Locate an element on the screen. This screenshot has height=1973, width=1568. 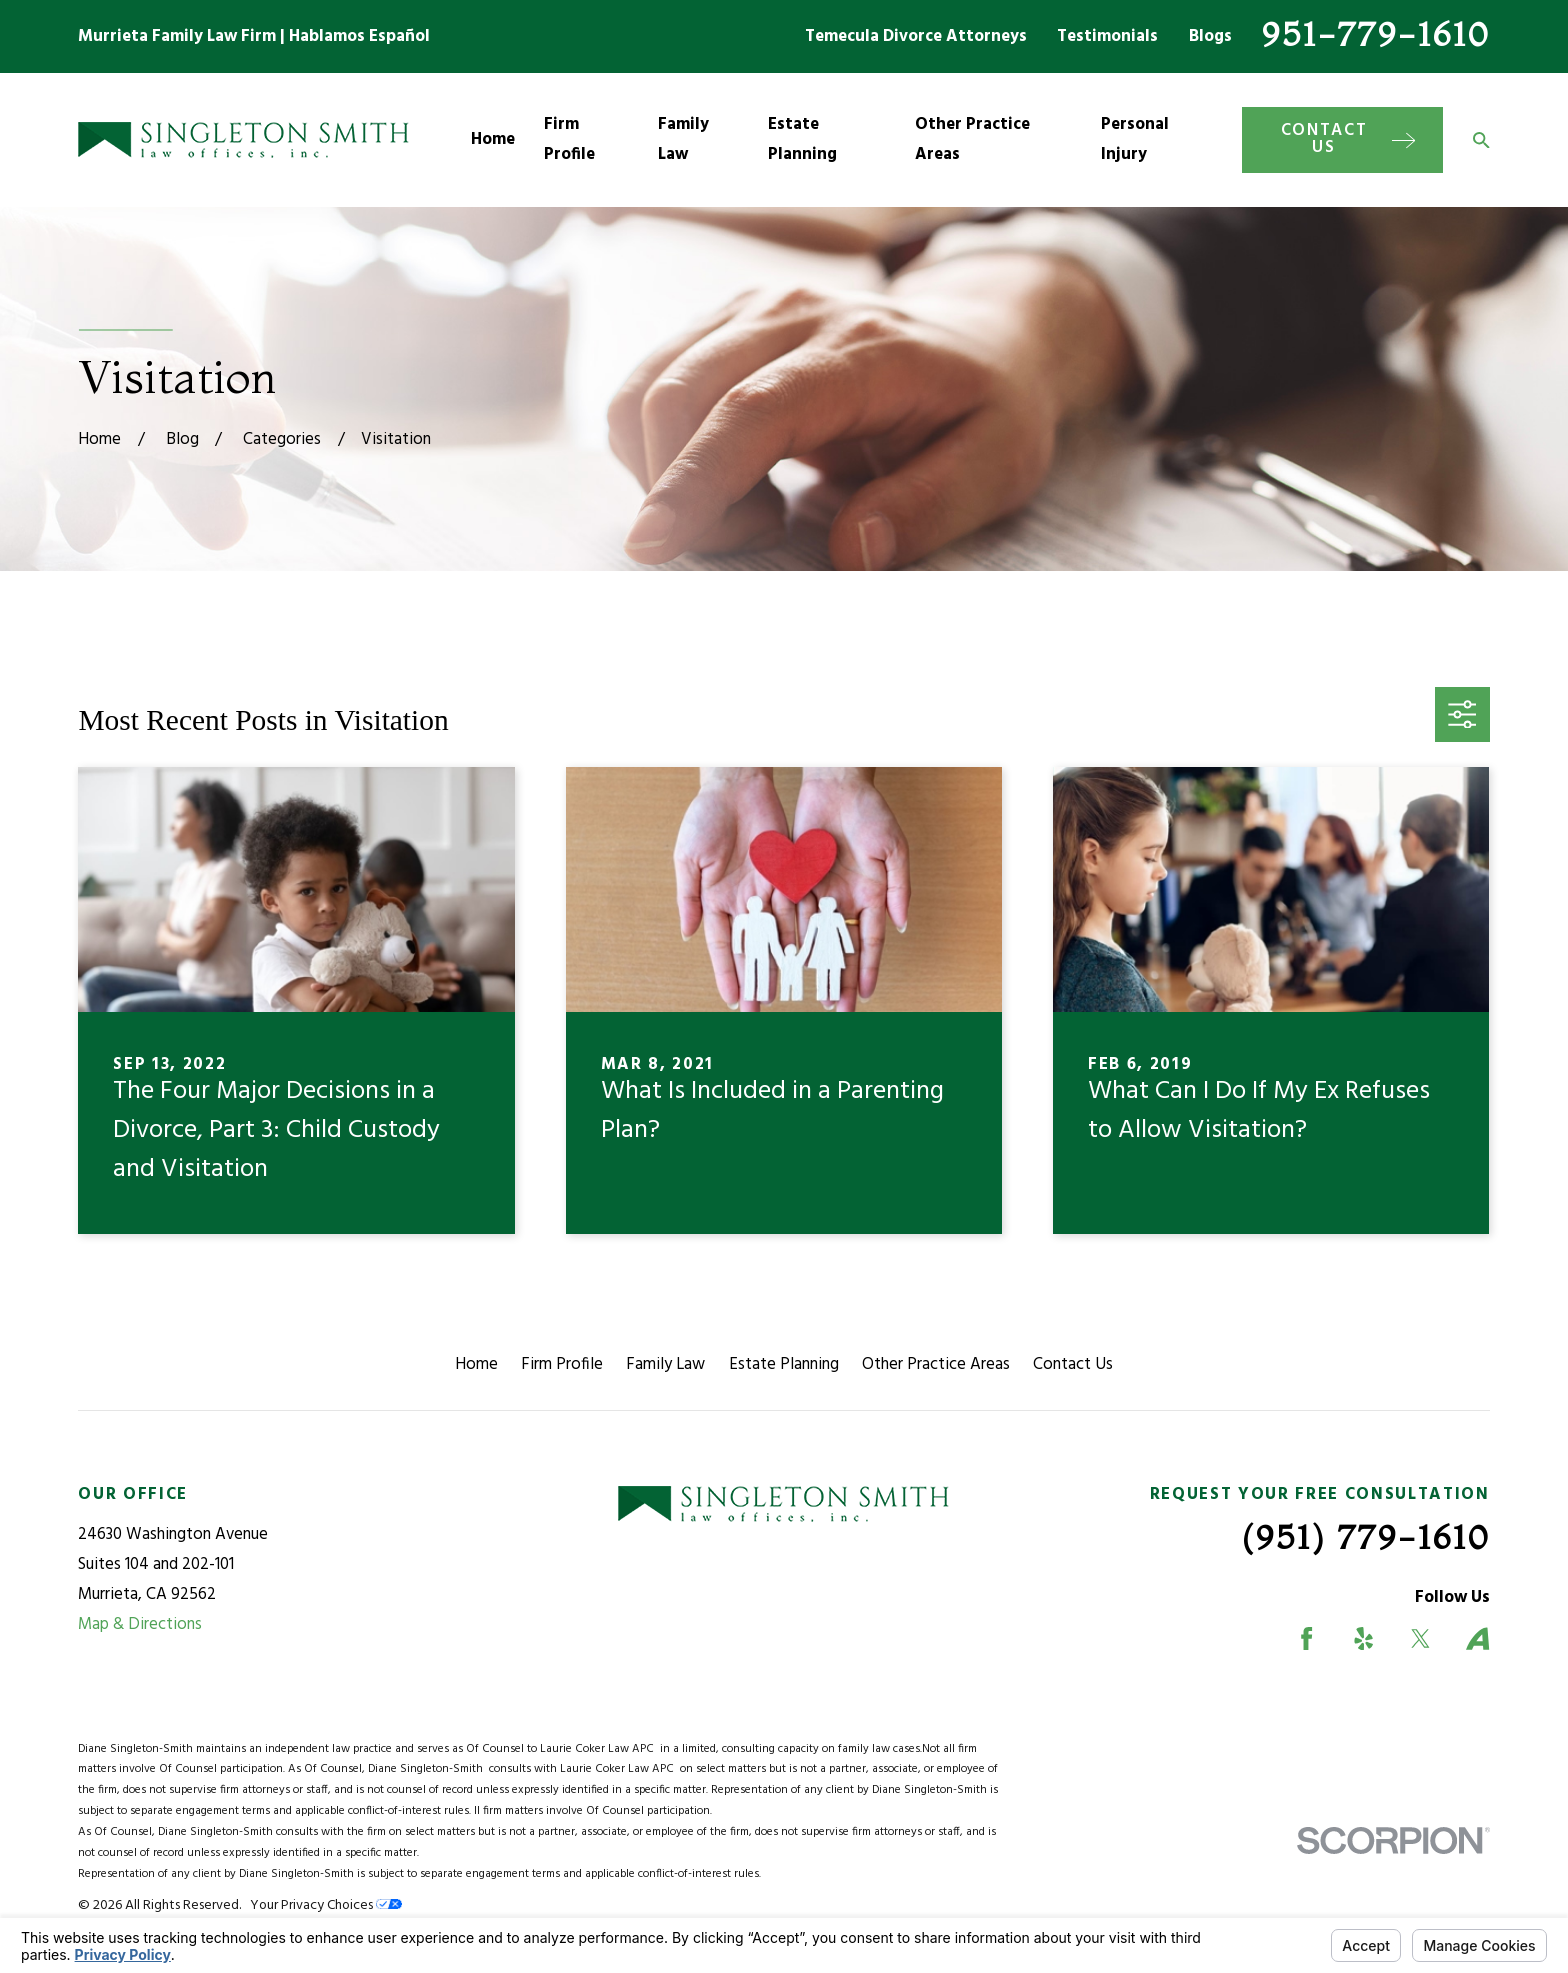
[Facebook] is located at coordinates (1306, 1638).